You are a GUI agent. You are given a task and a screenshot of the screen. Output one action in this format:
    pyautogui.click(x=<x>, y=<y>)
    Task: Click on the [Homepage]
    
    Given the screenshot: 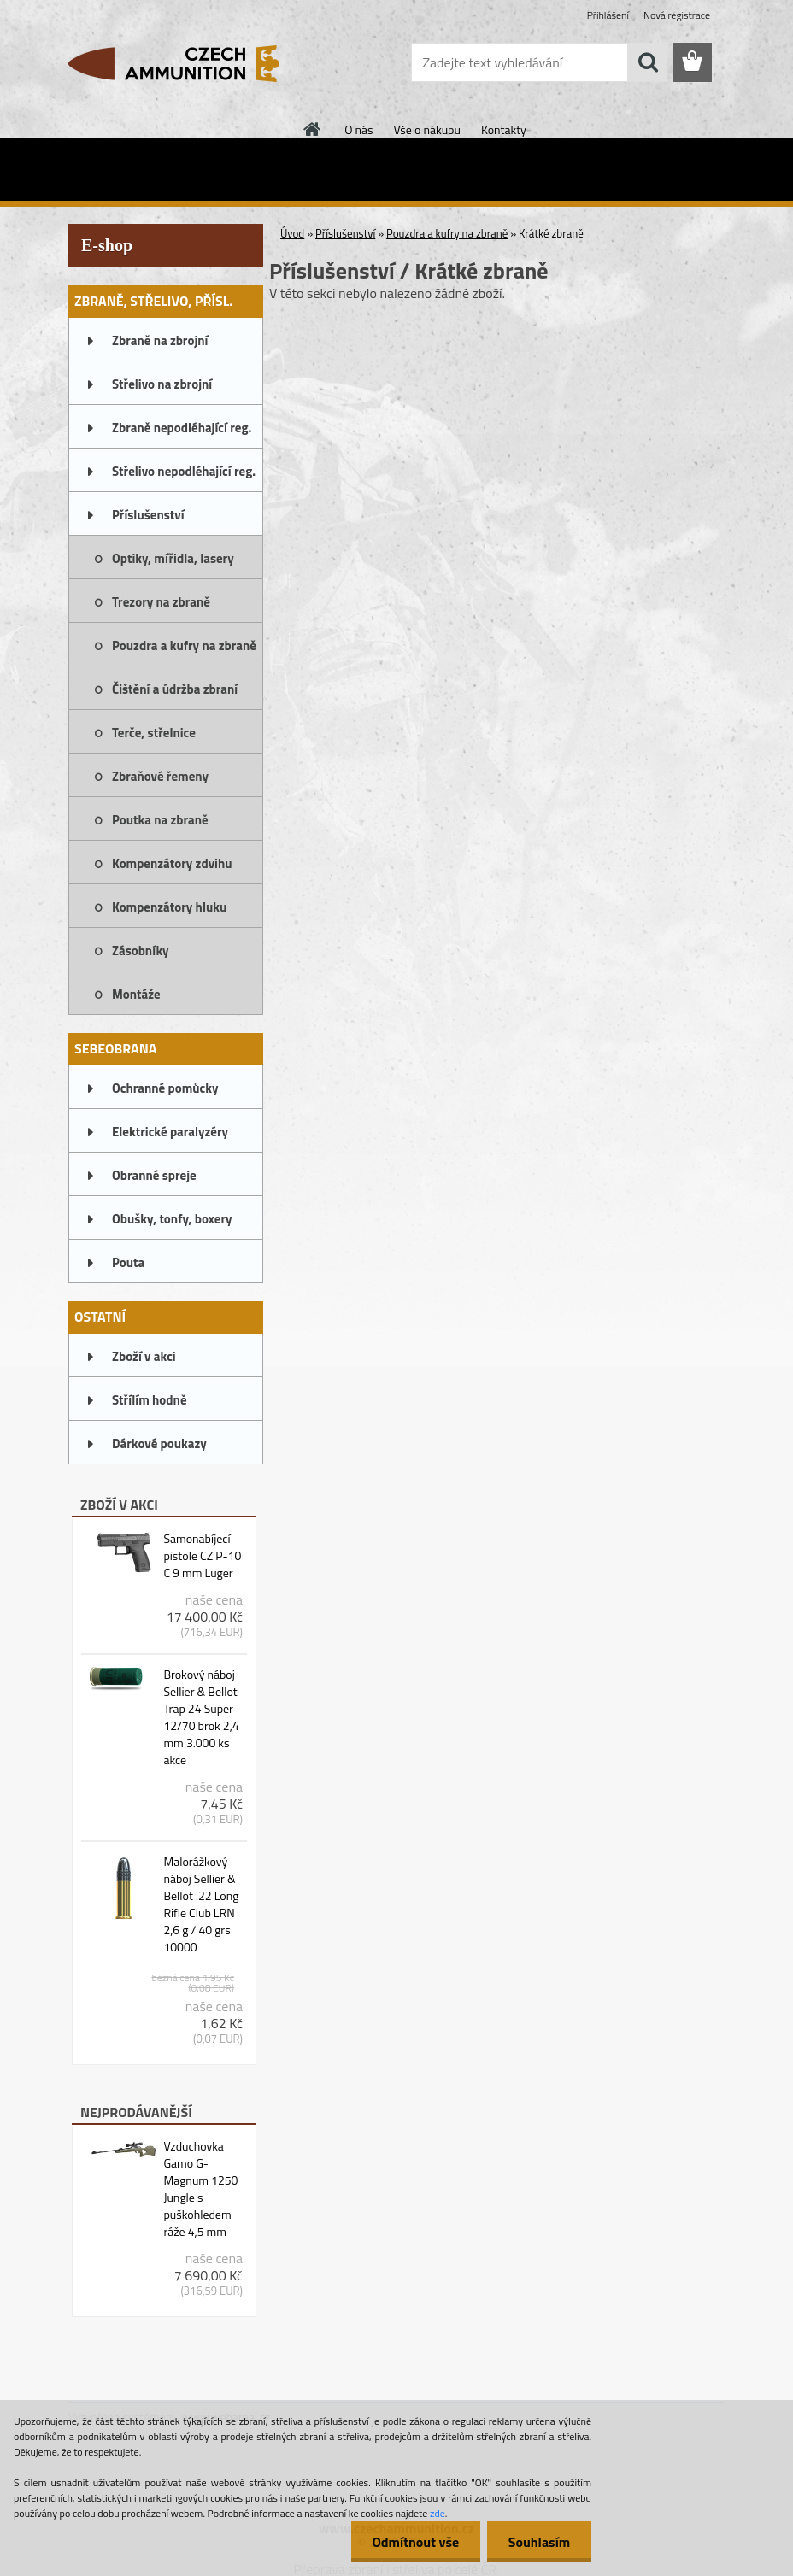 What is the action you would take?
    pyautogui.click(x=312, y=129)
    